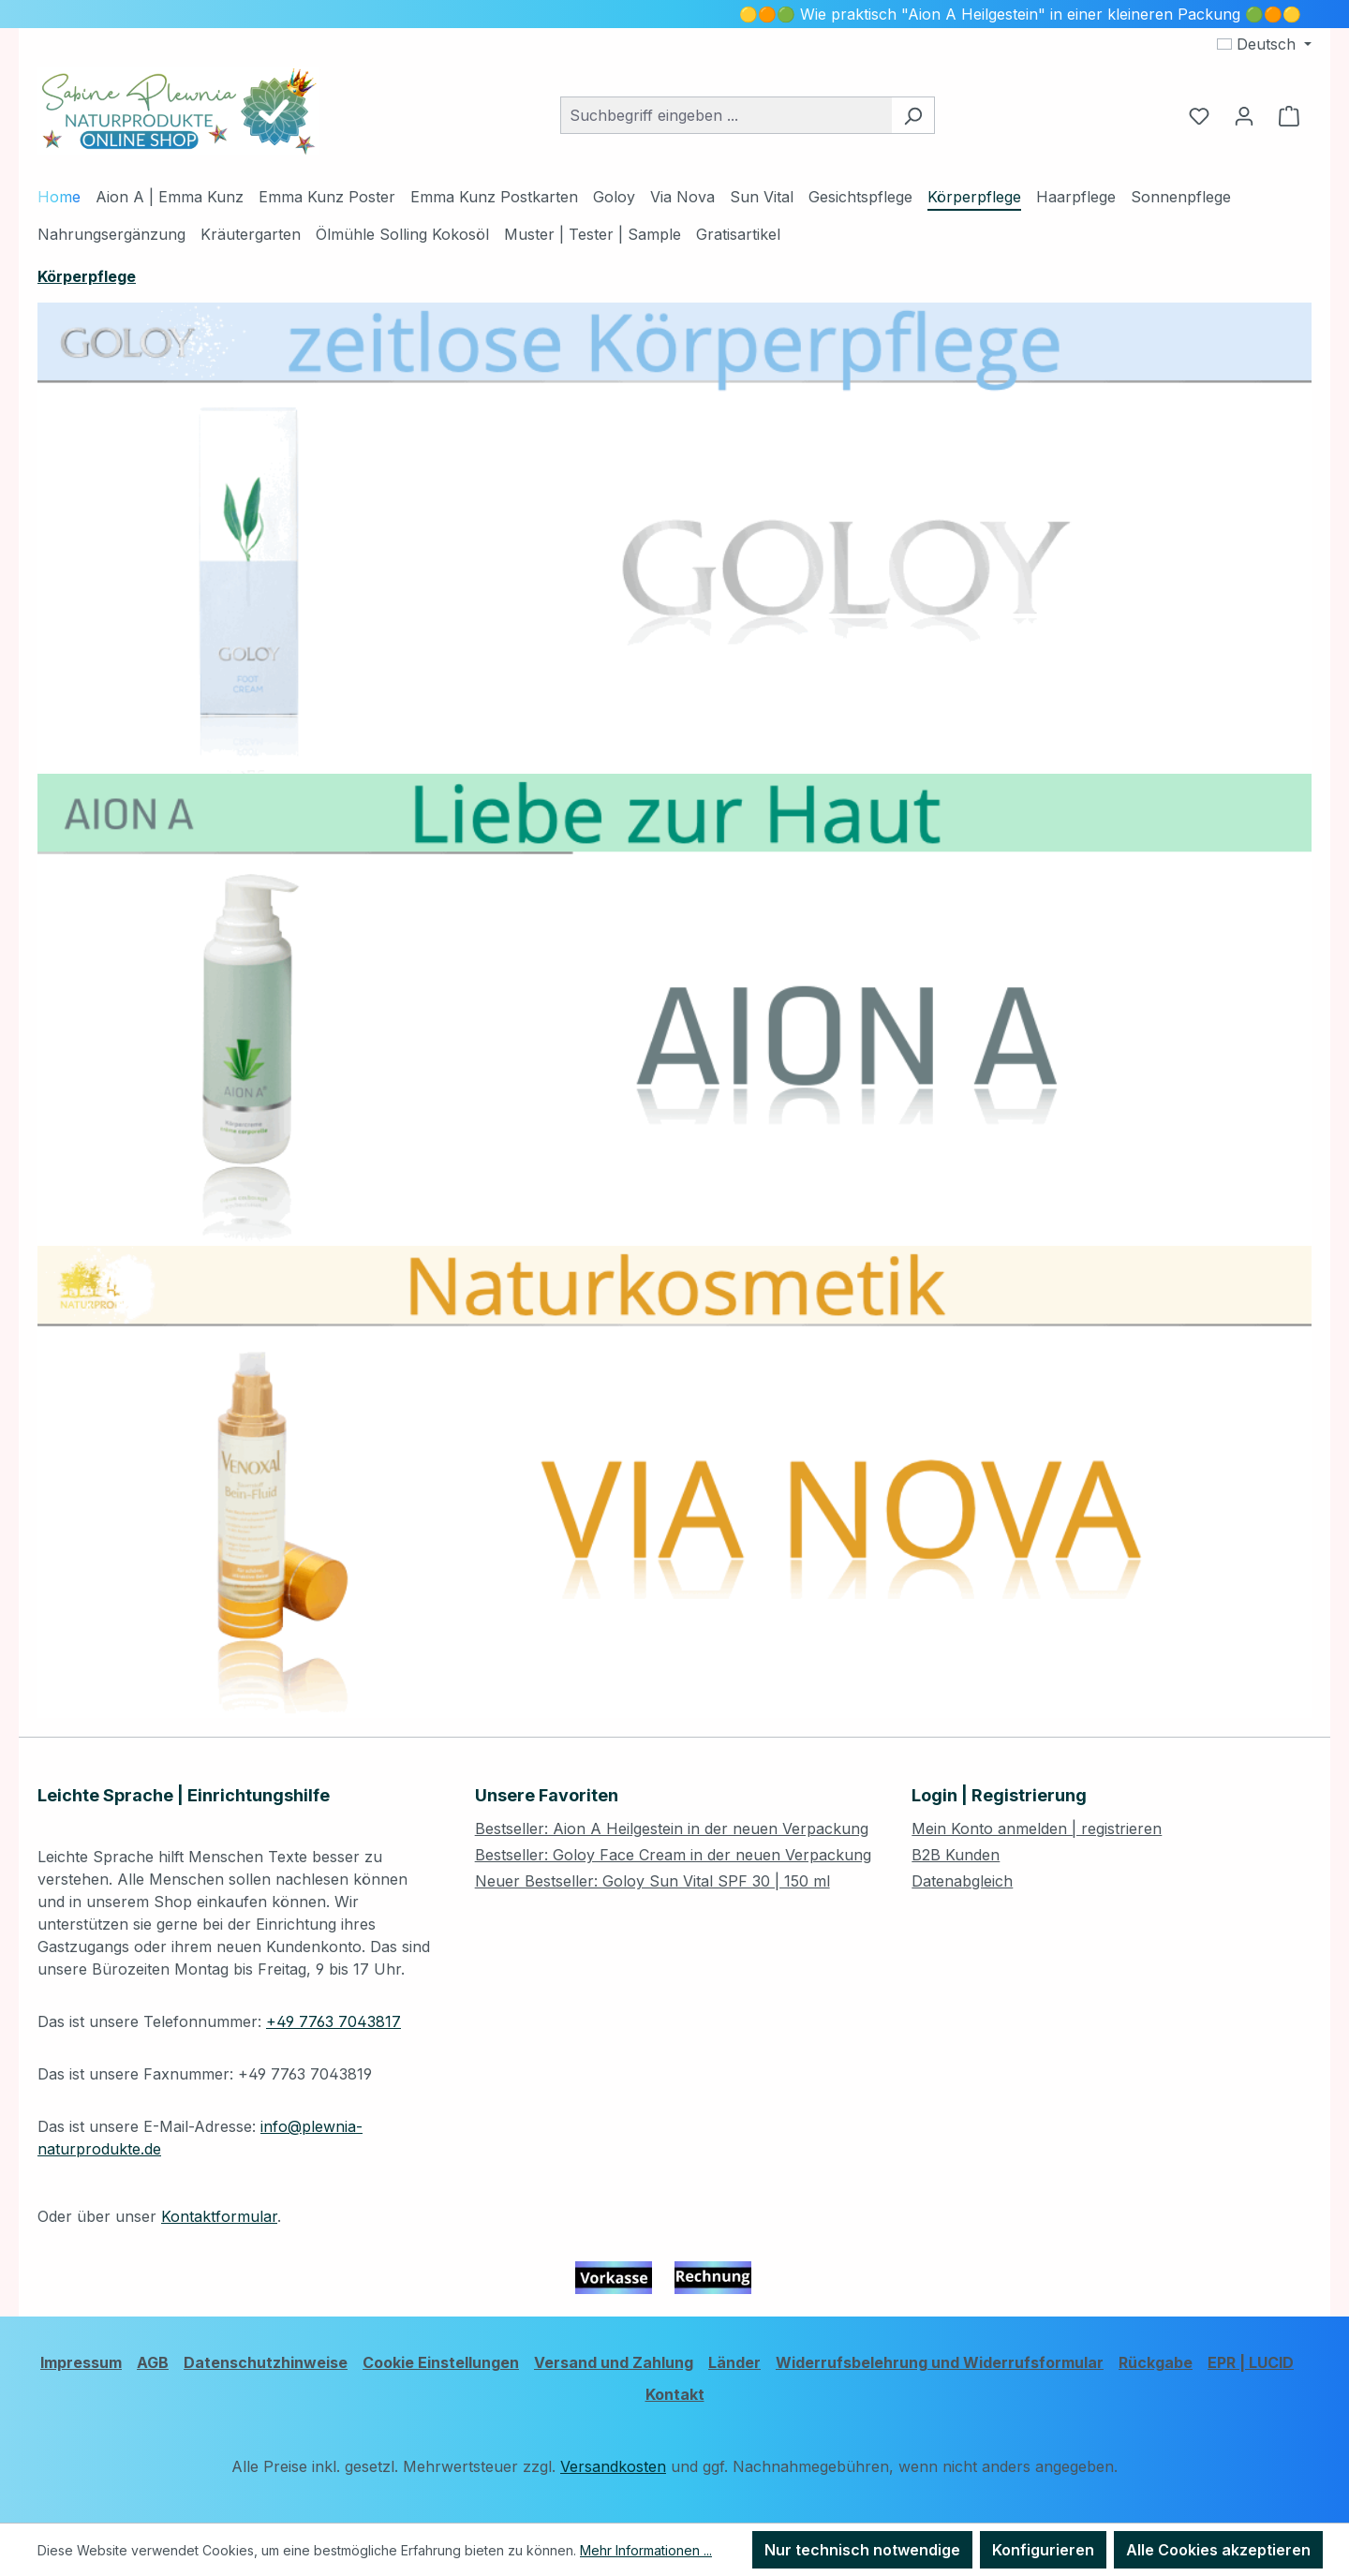  I want to click on Versandkosten, so click(613, 2466).